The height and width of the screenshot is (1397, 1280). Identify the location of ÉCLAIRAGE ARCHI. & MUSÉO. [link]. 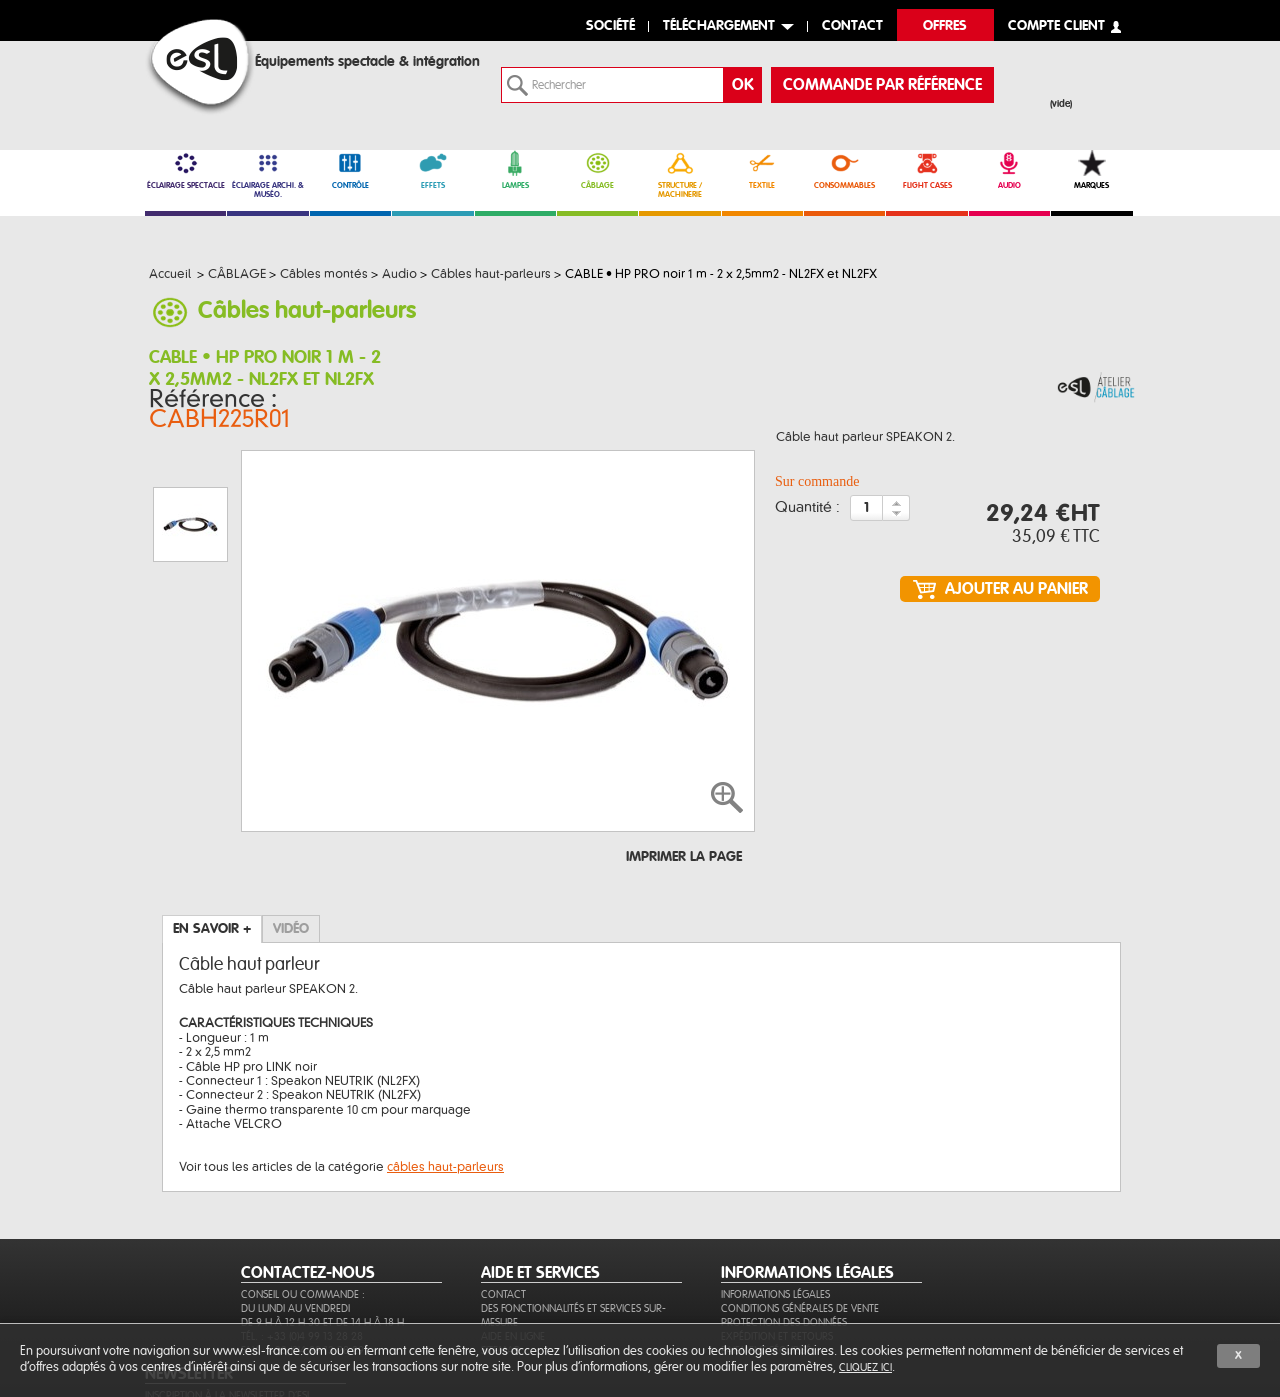
(267, 174).